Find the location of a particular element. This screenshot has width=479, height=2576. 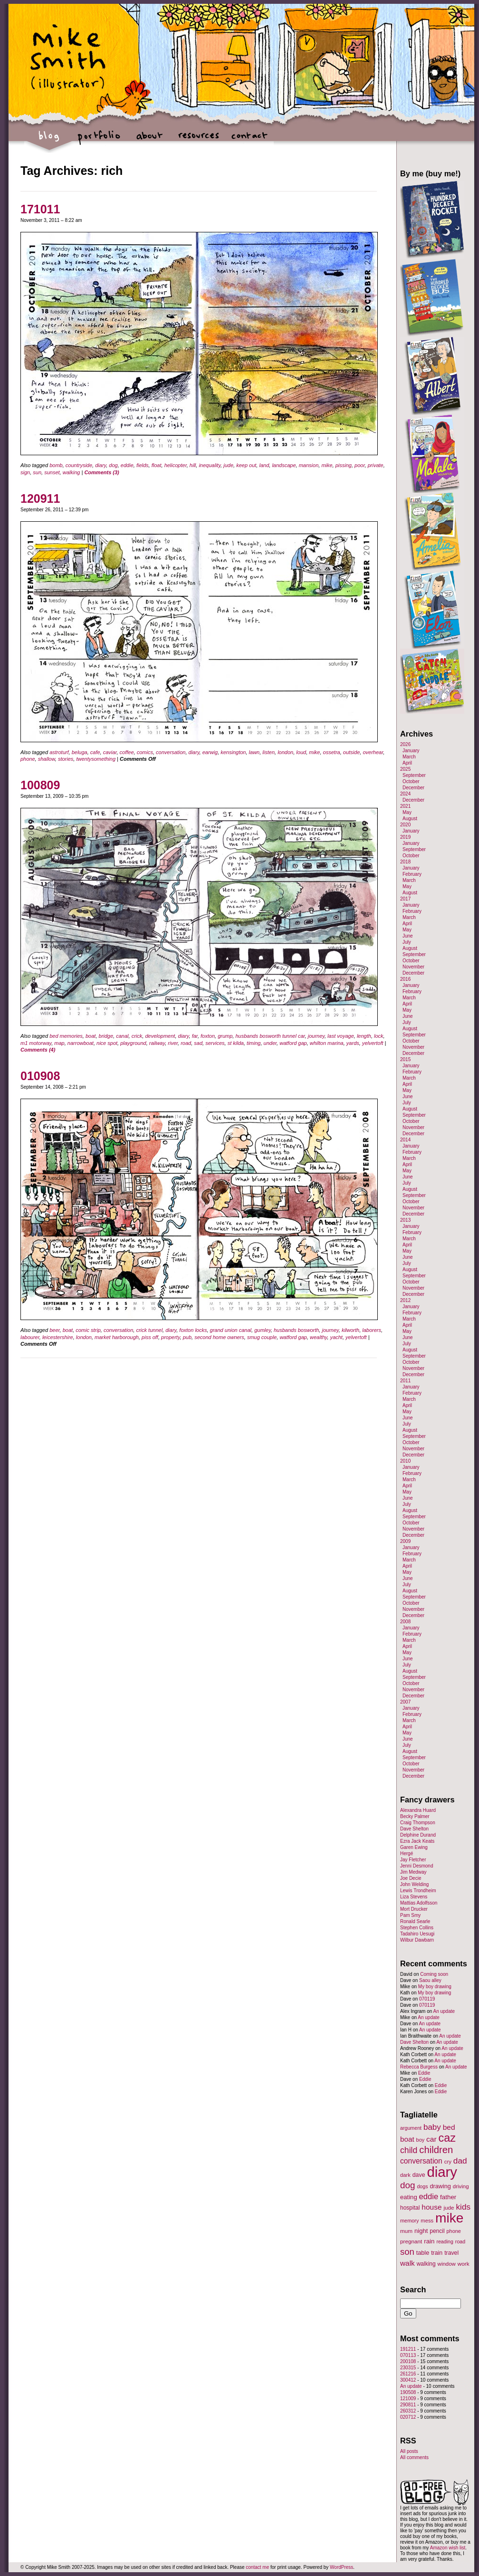

beer is located at coordinates (54, 1330).